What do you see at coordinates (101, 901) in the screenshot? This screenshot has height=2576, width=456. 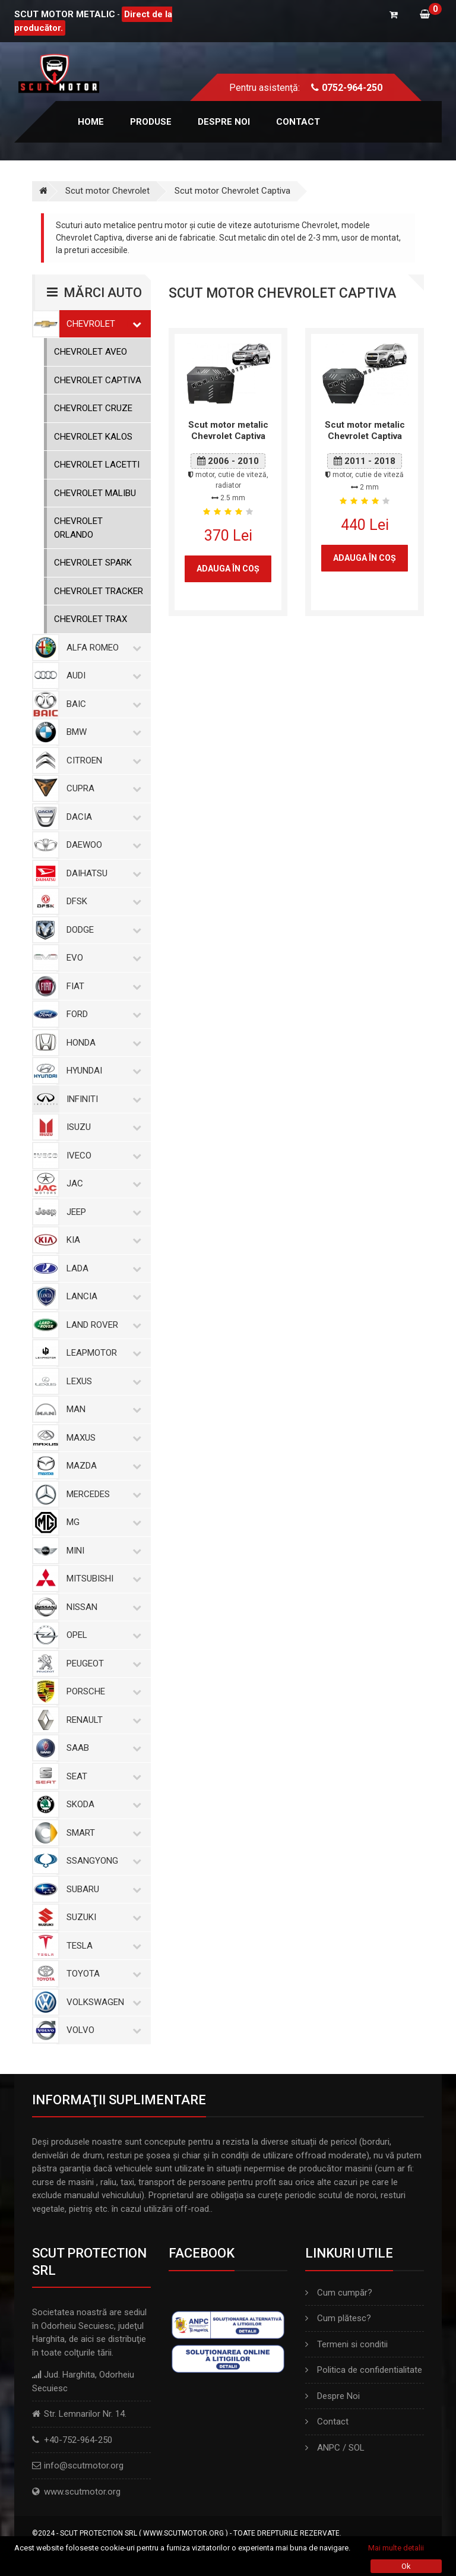 I see `Dfsk` at bounding box center [101, 901].